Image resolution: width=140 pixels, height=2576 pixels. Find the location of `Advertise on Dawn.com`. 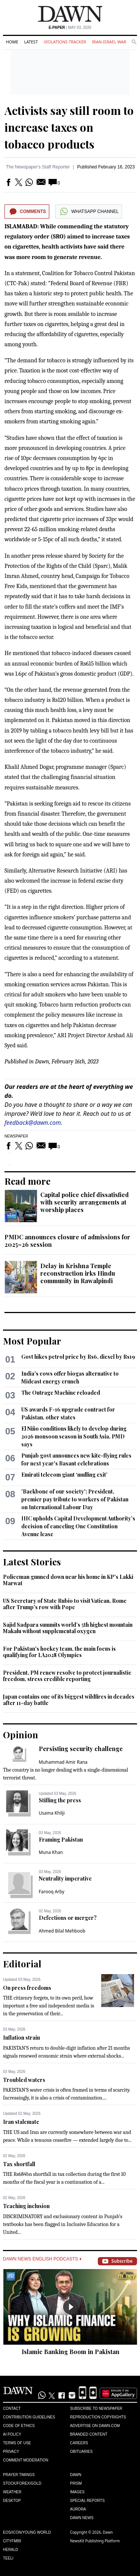

Advertise on Dawn.com is located at coordinates (95, 2426).